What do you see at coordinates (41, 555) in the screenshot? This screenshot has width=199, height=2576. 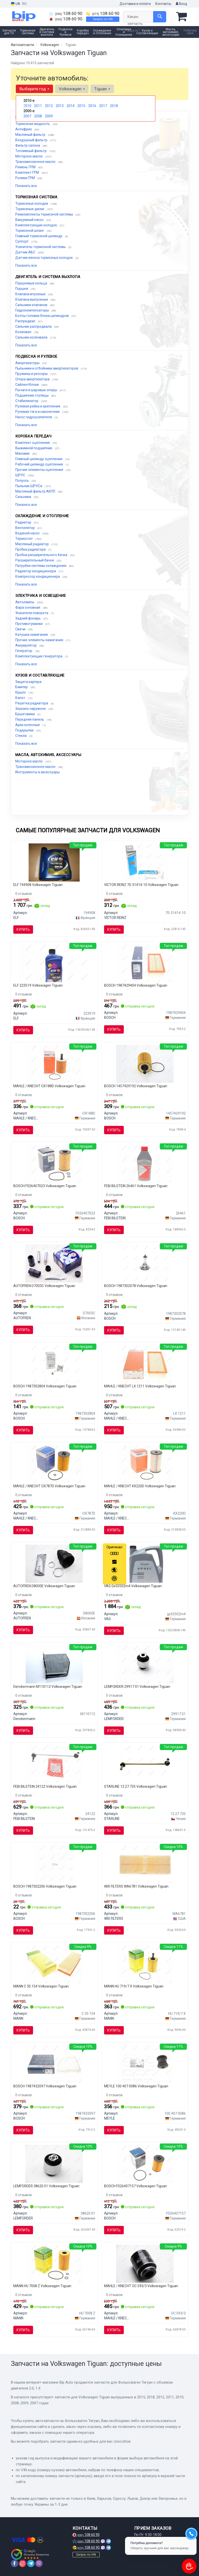 I see `Пробка расширительного бачка` at bounding box center [41, 555].